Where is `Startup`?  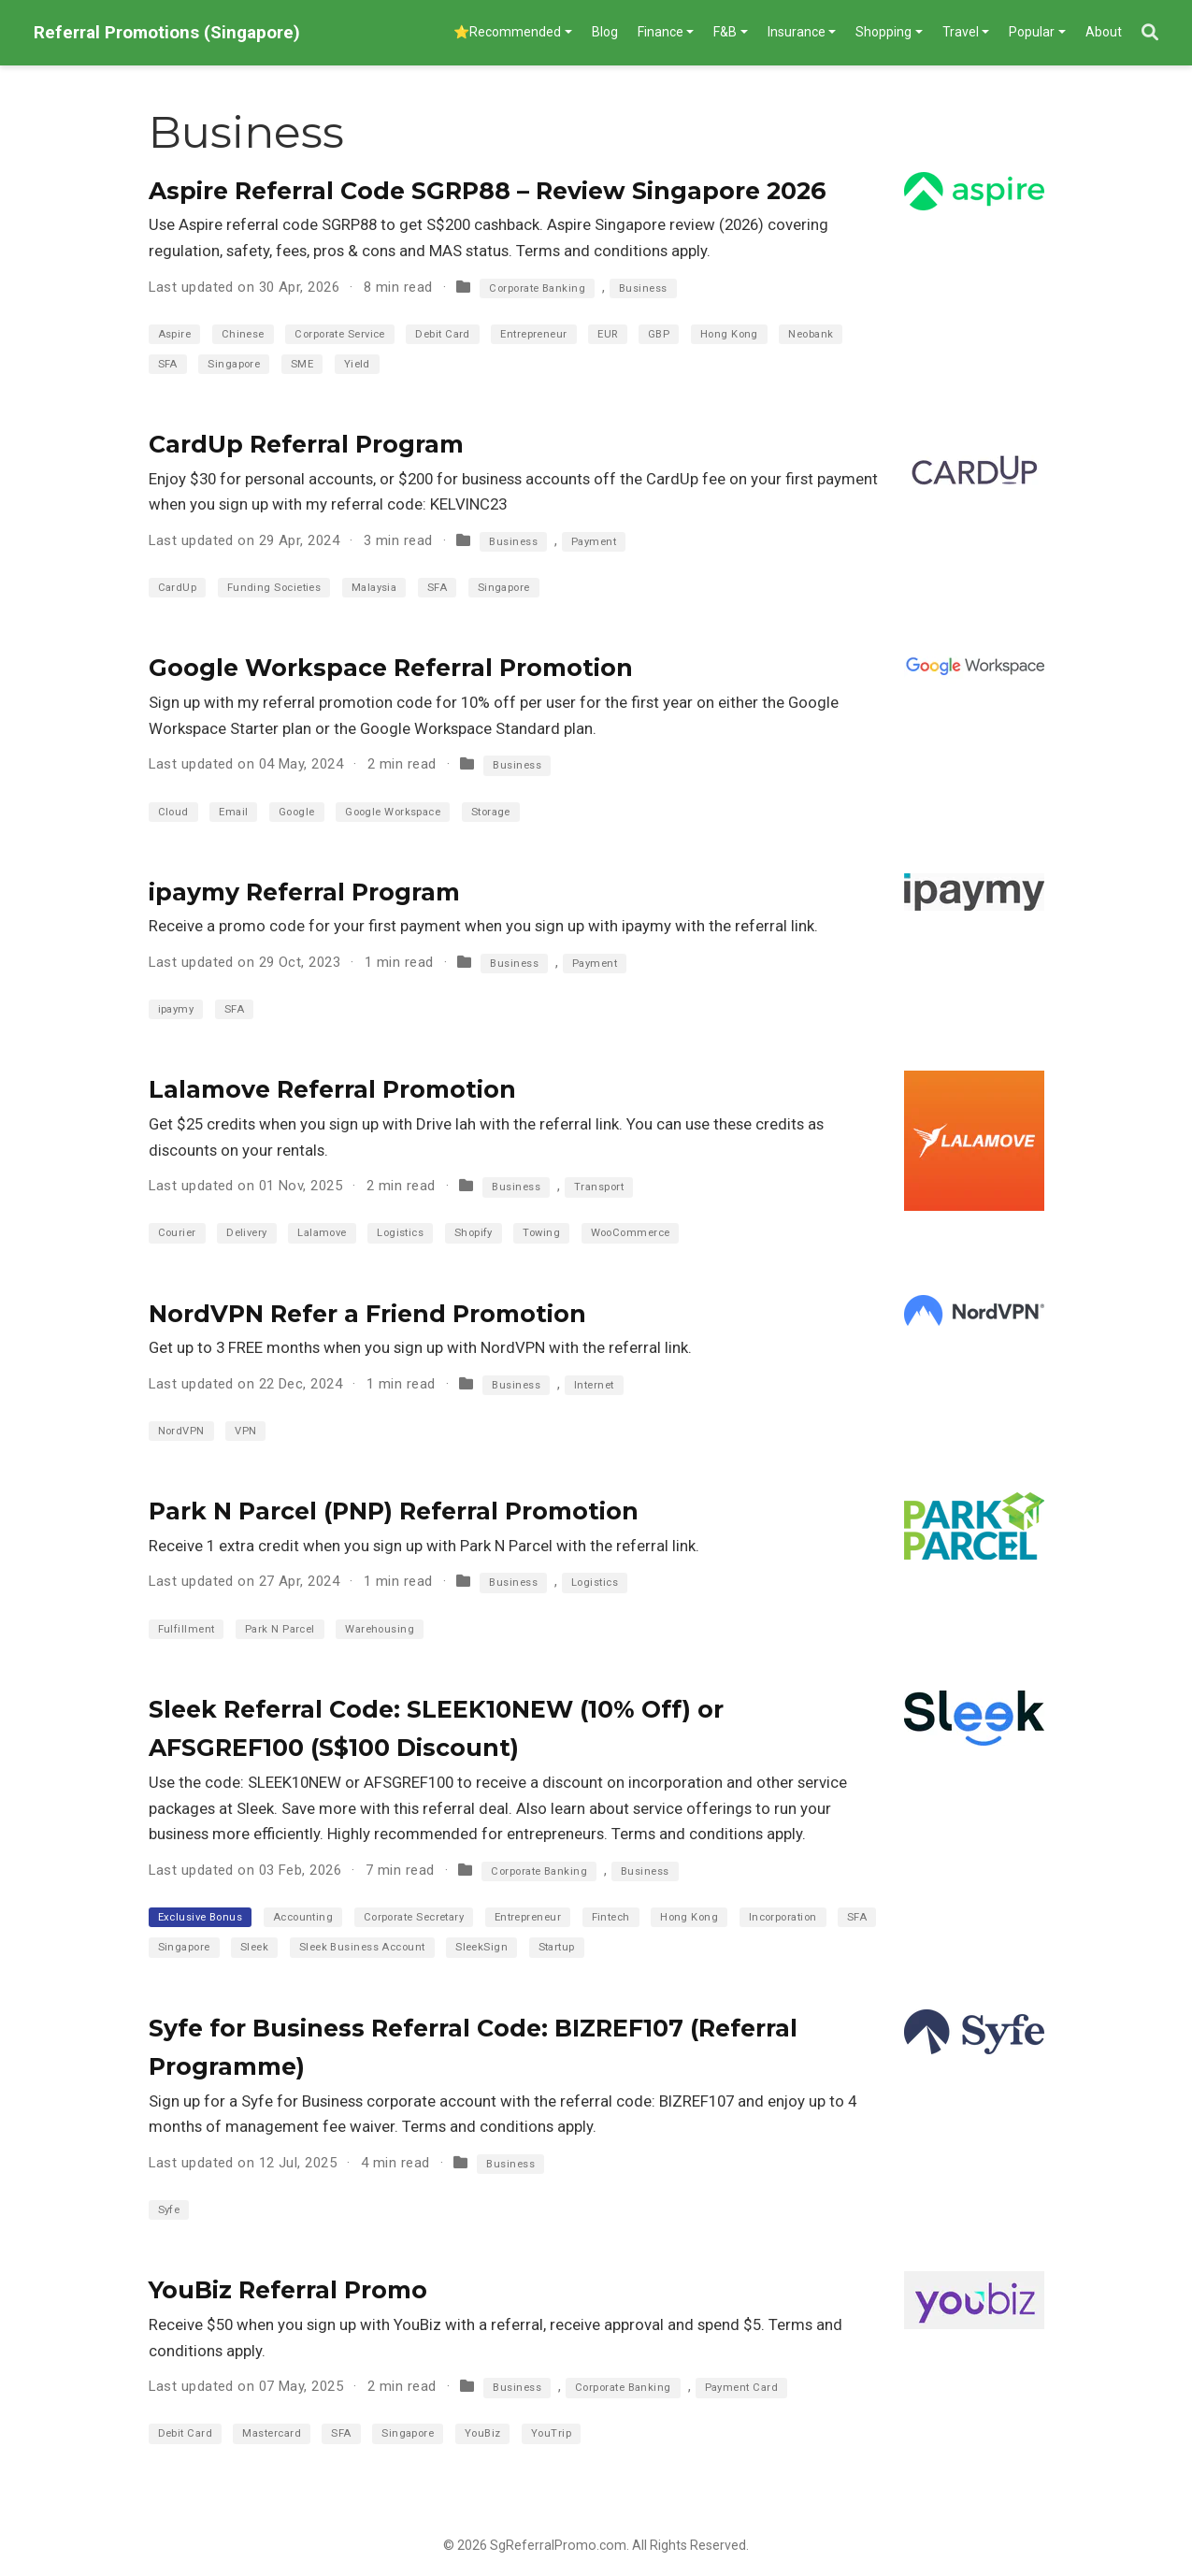 Startup is located at coordinates (557, 1947).